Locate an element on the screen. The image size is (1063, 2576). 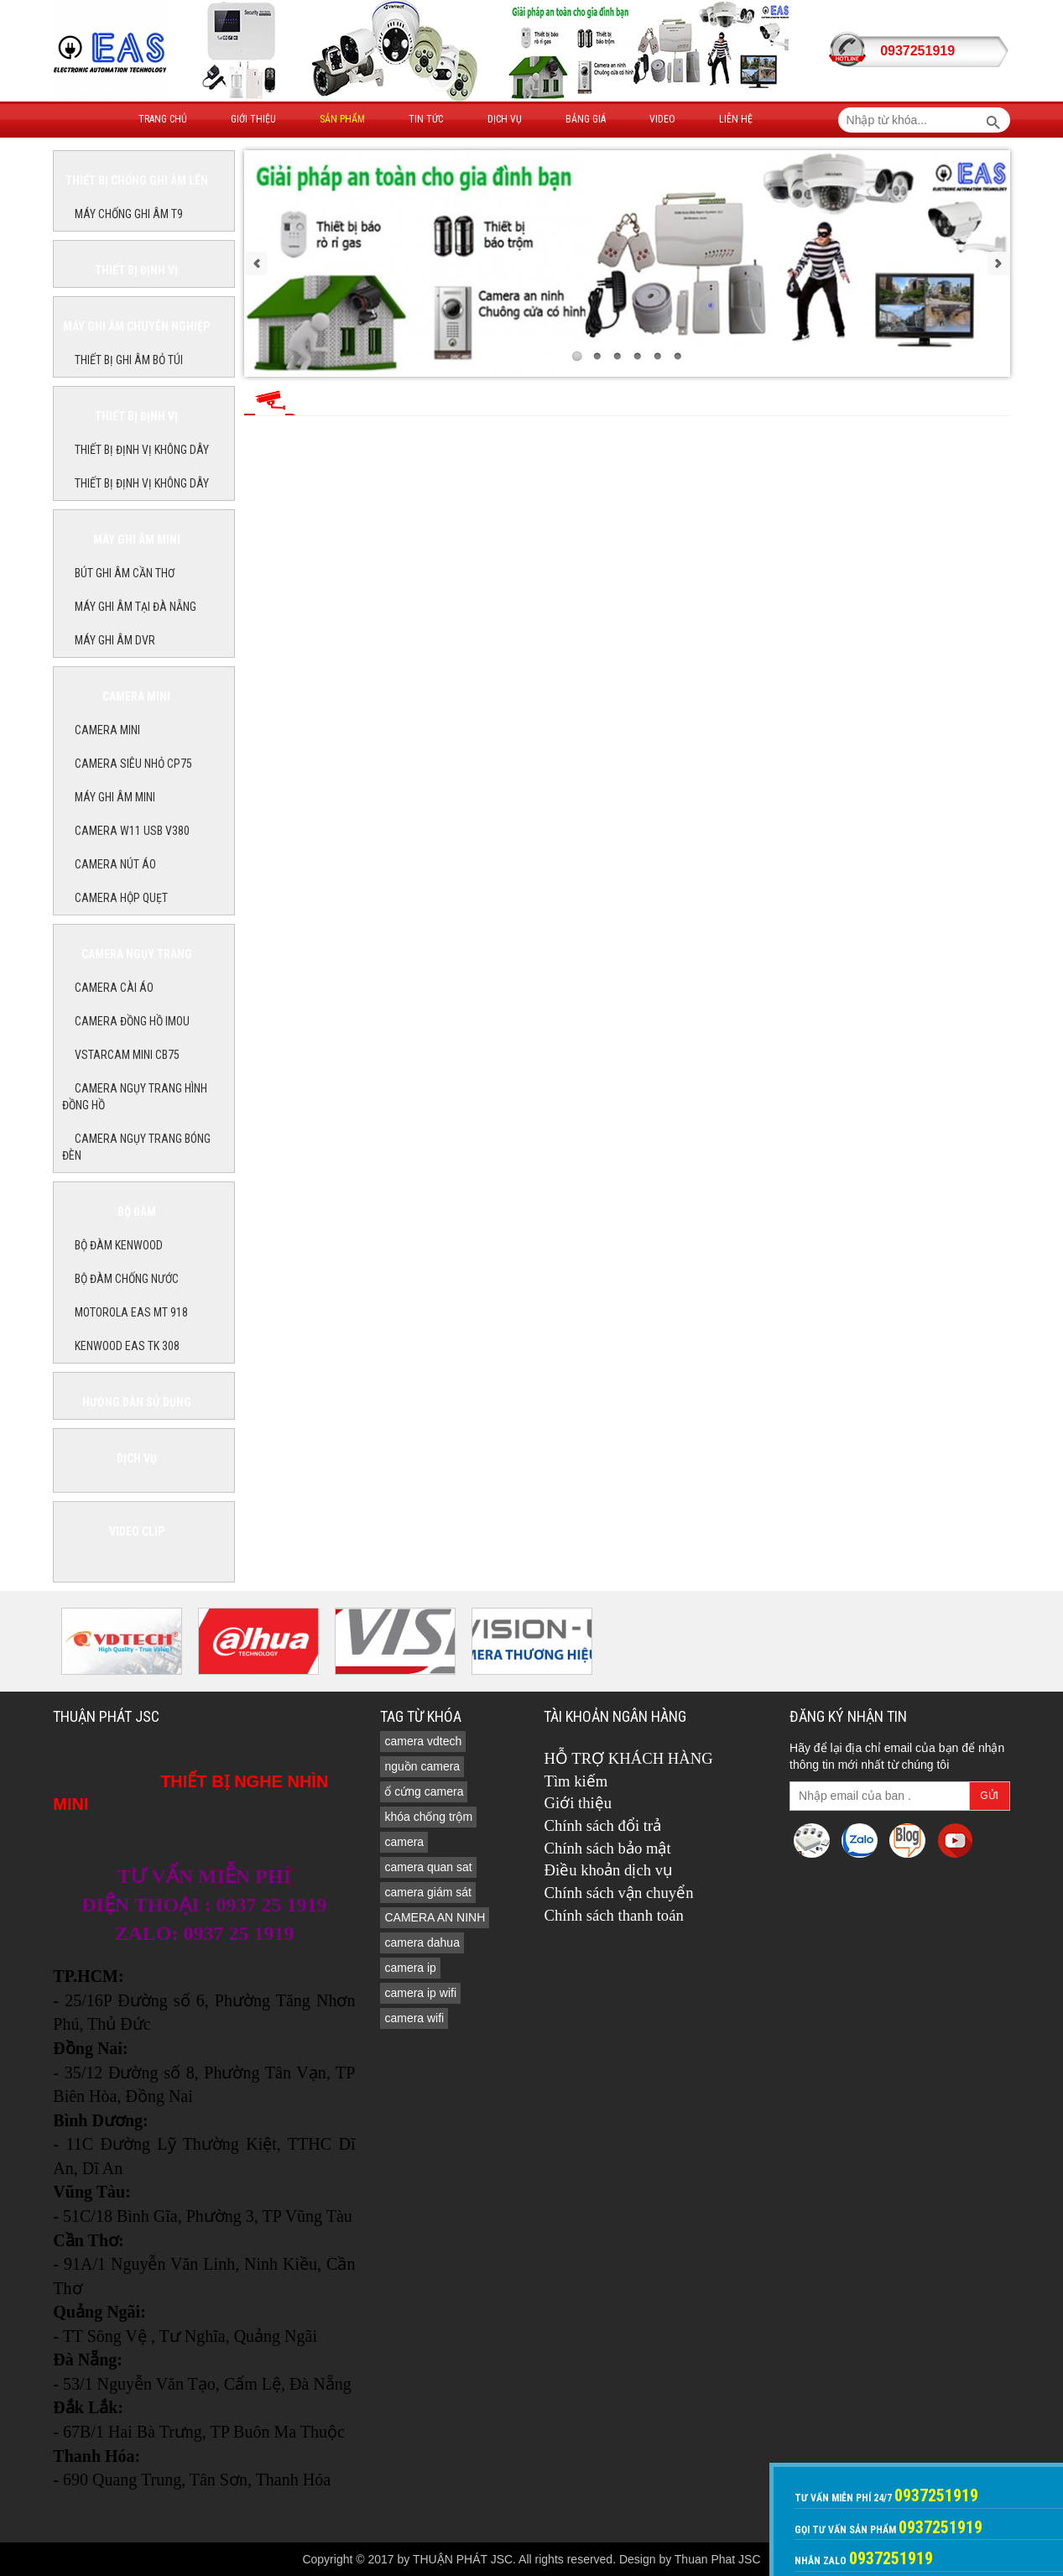
THIẾT BỊ ĐỊNH VỊ KHÔNG DÂY is located at coordinates (142, 449).